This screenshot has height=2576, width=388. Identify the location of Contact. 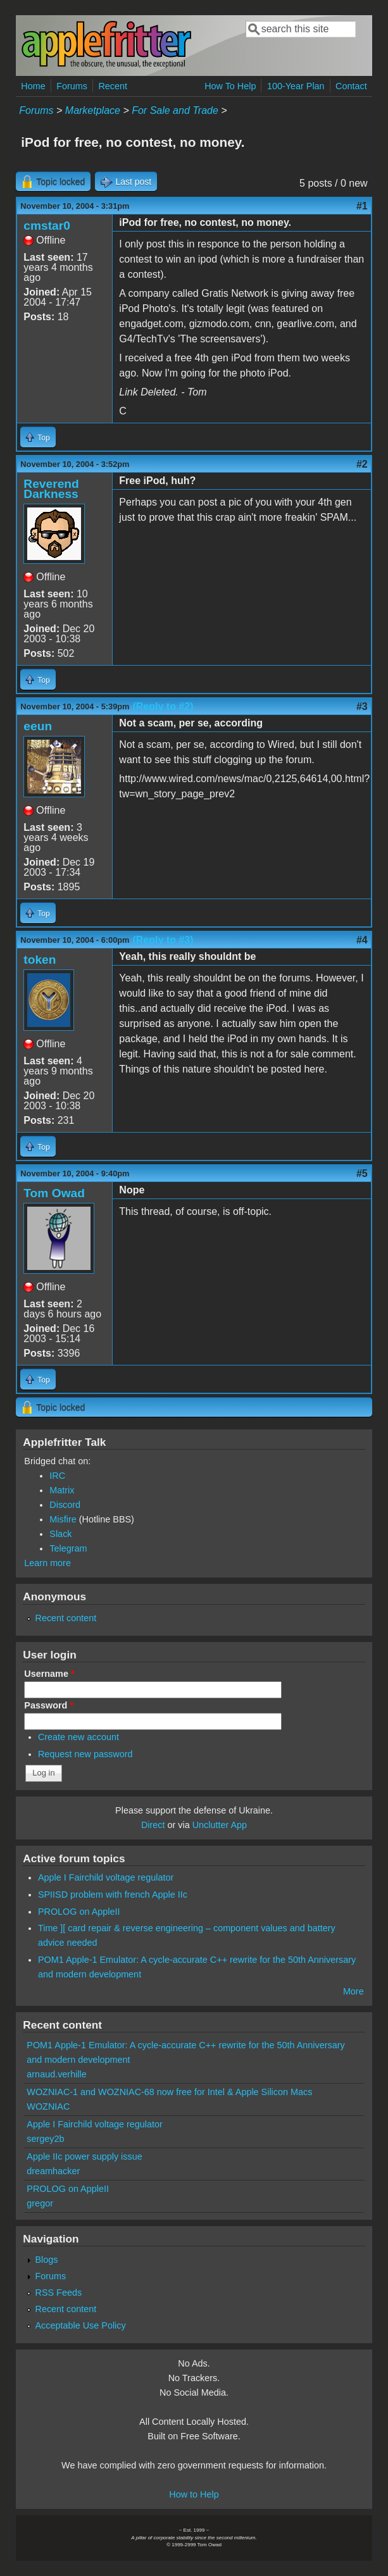
(351, 86).